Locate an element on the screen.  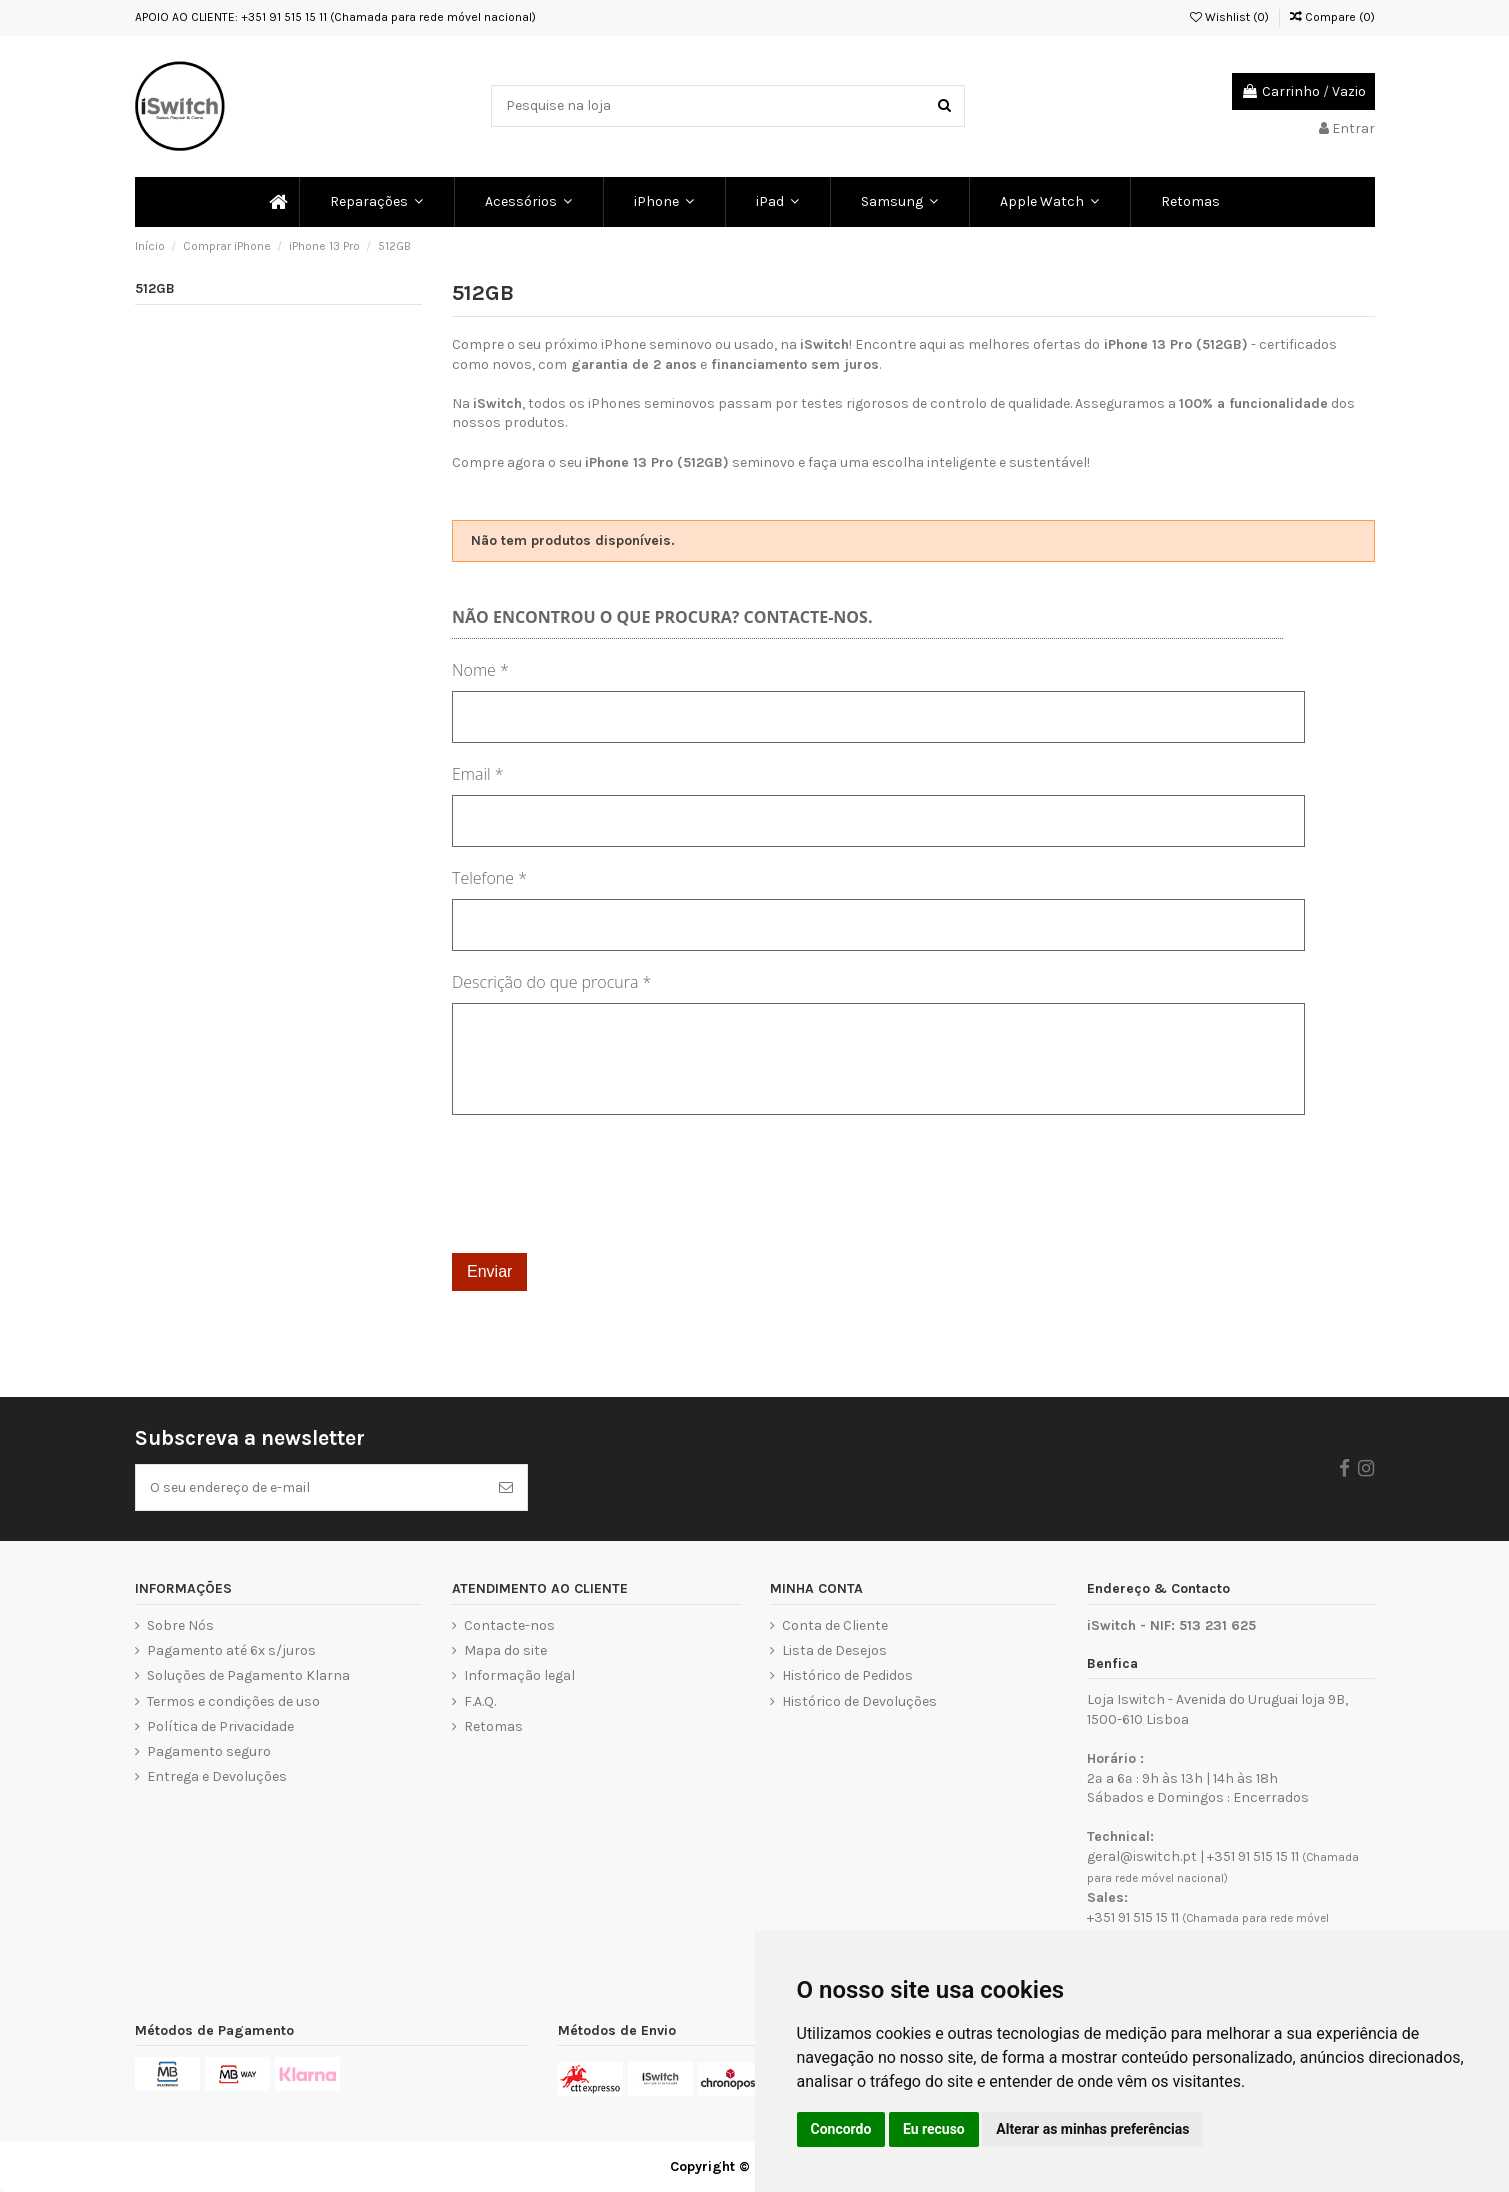
Termos e condições de uso is located at coordinates (233, 1701).